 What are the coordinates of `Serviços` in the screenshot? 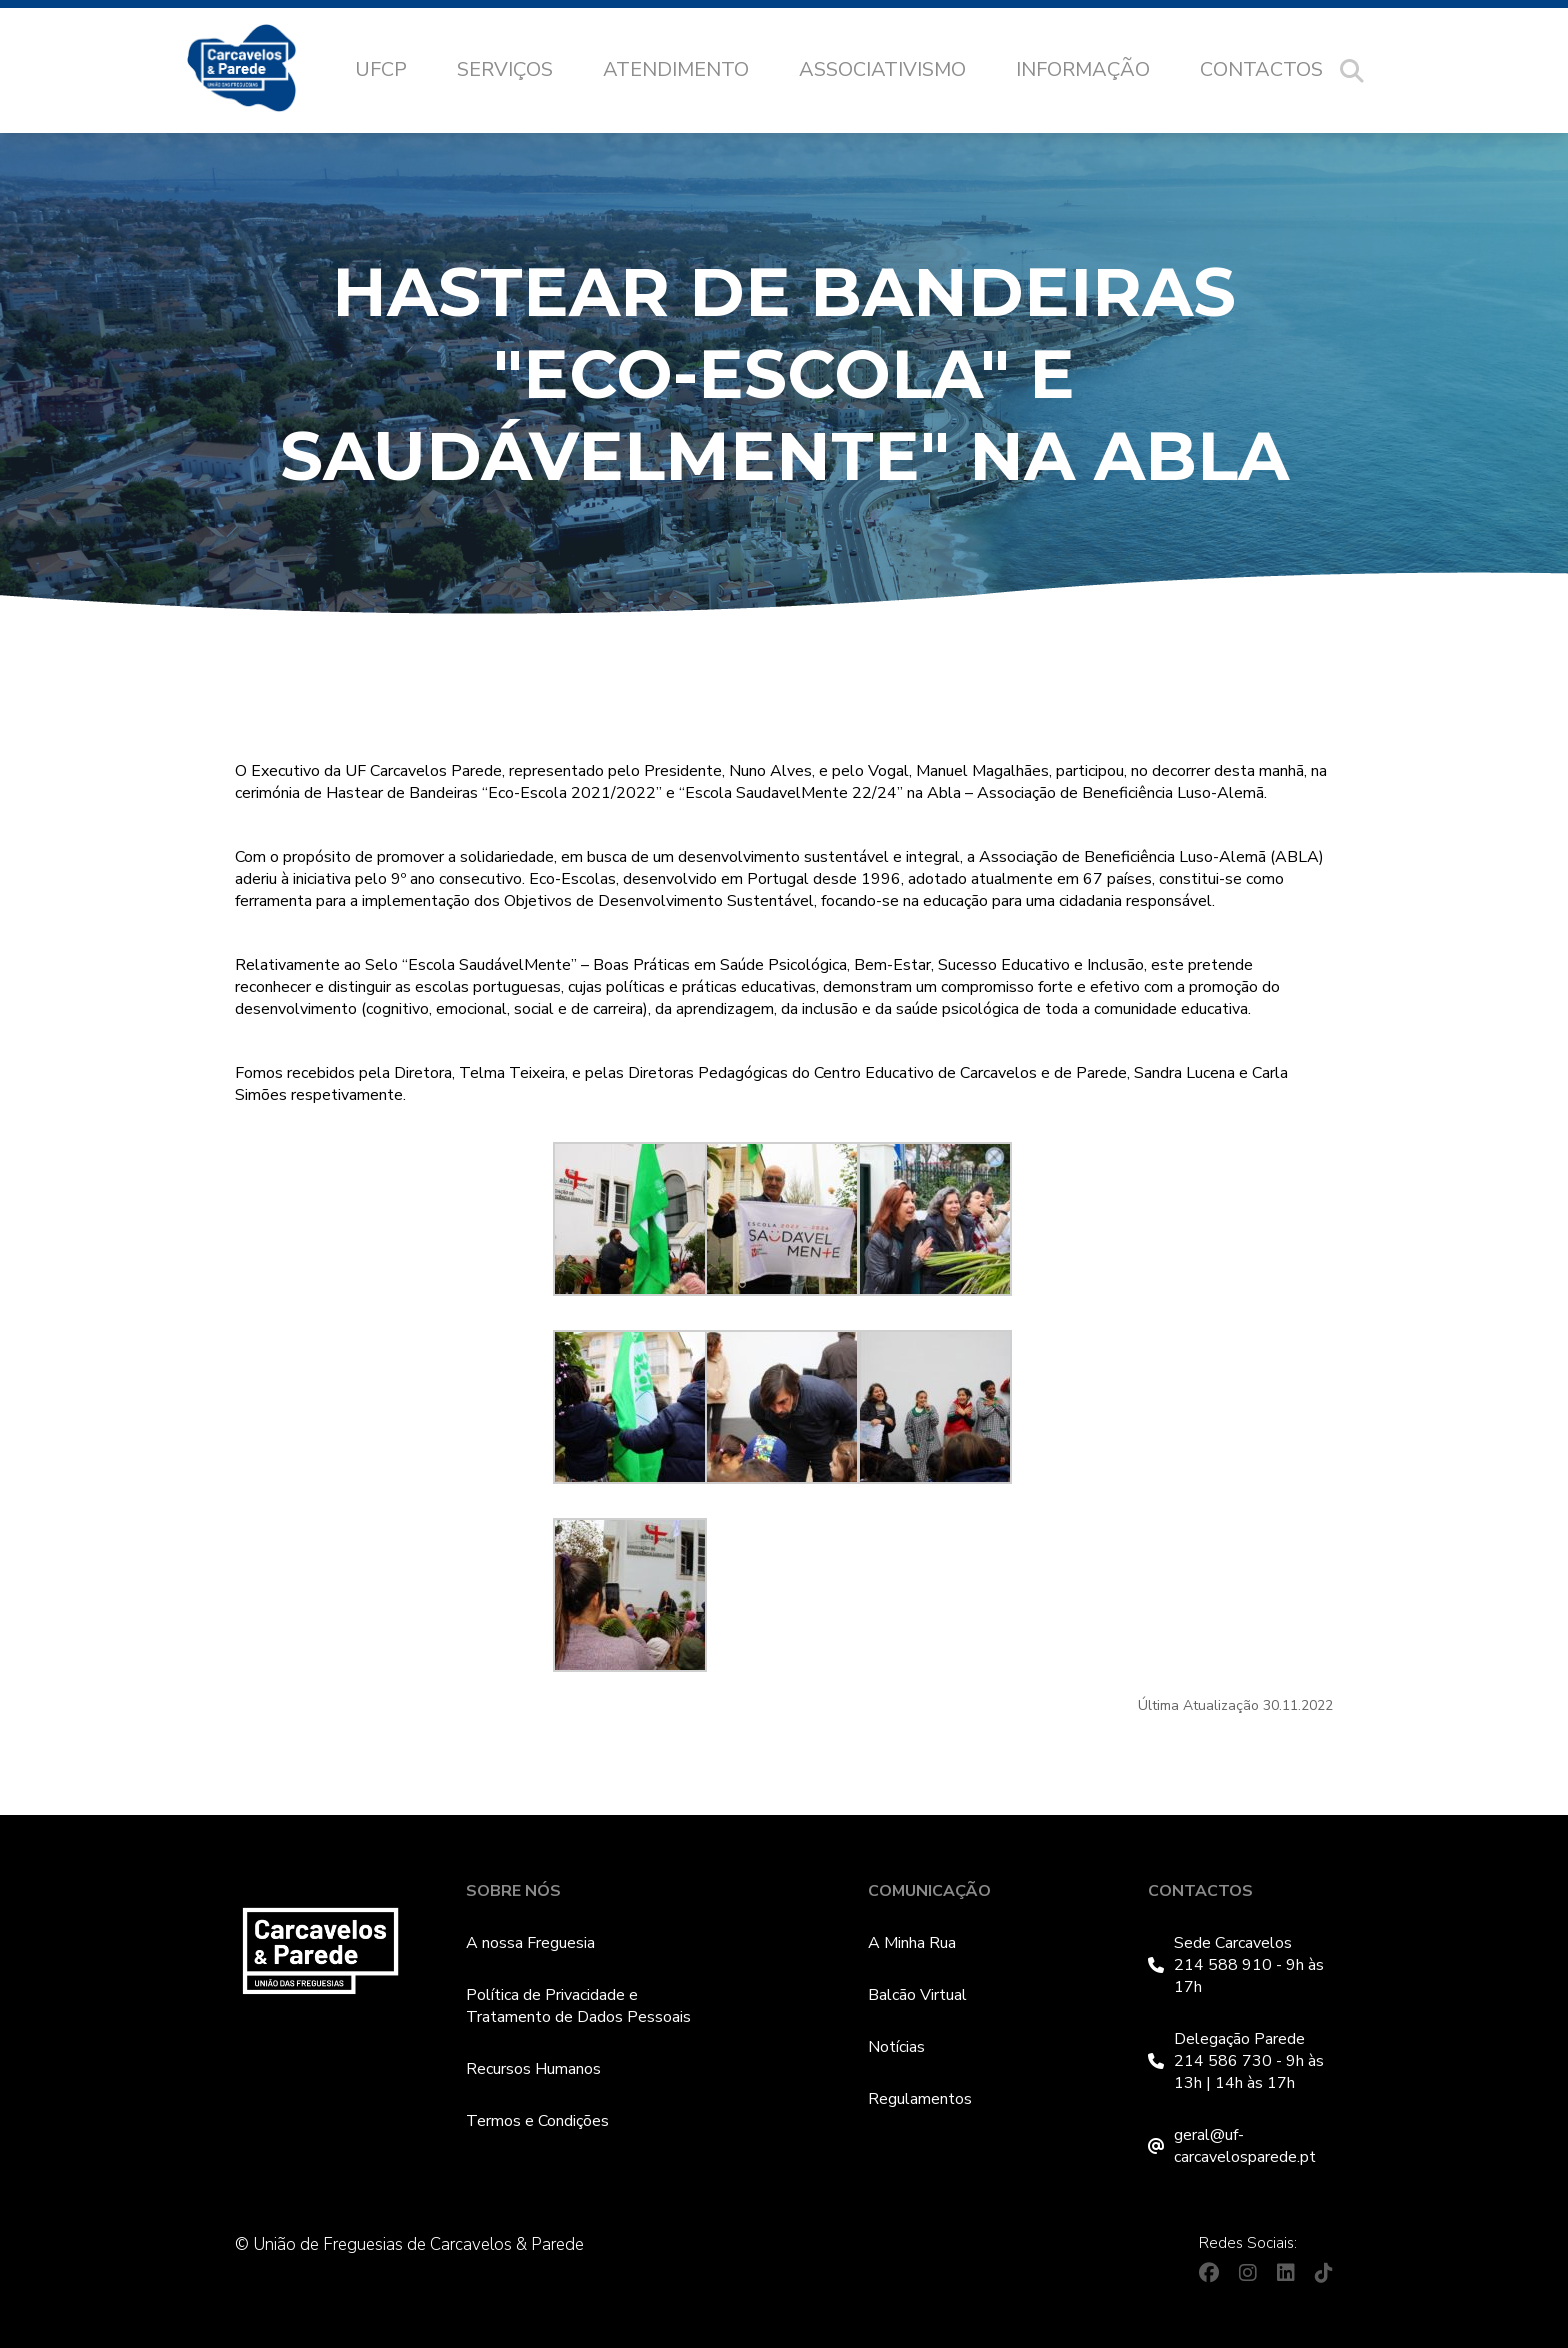 It's located at (505, 69).